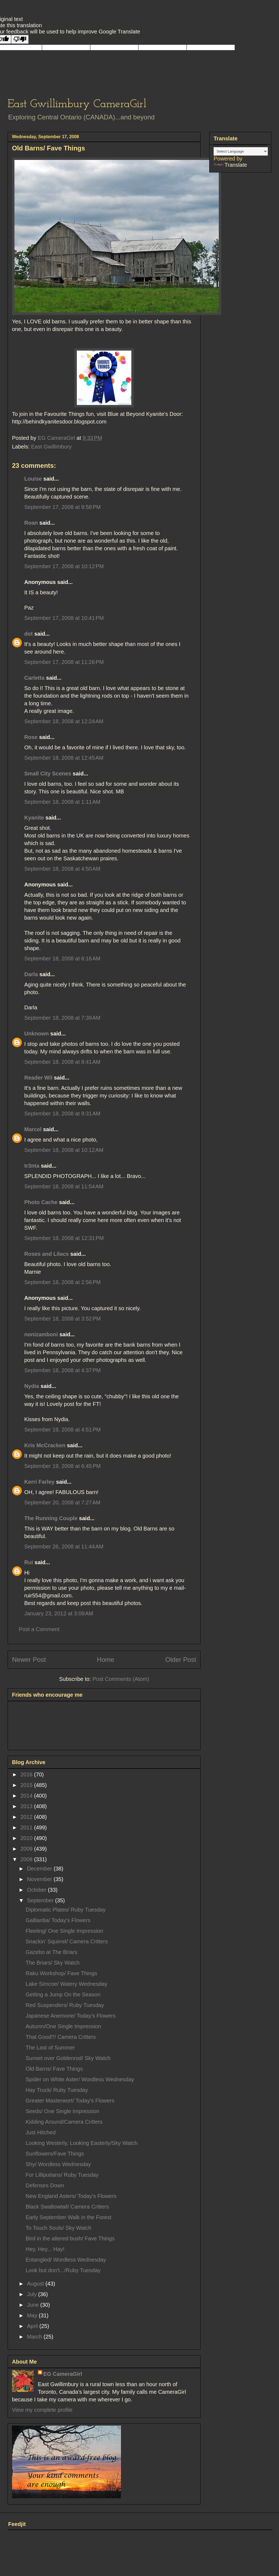  Describe the element at coordinates (64, 2122) in the screenshot. I see `Kidding Around/Camera Critters` at that location.